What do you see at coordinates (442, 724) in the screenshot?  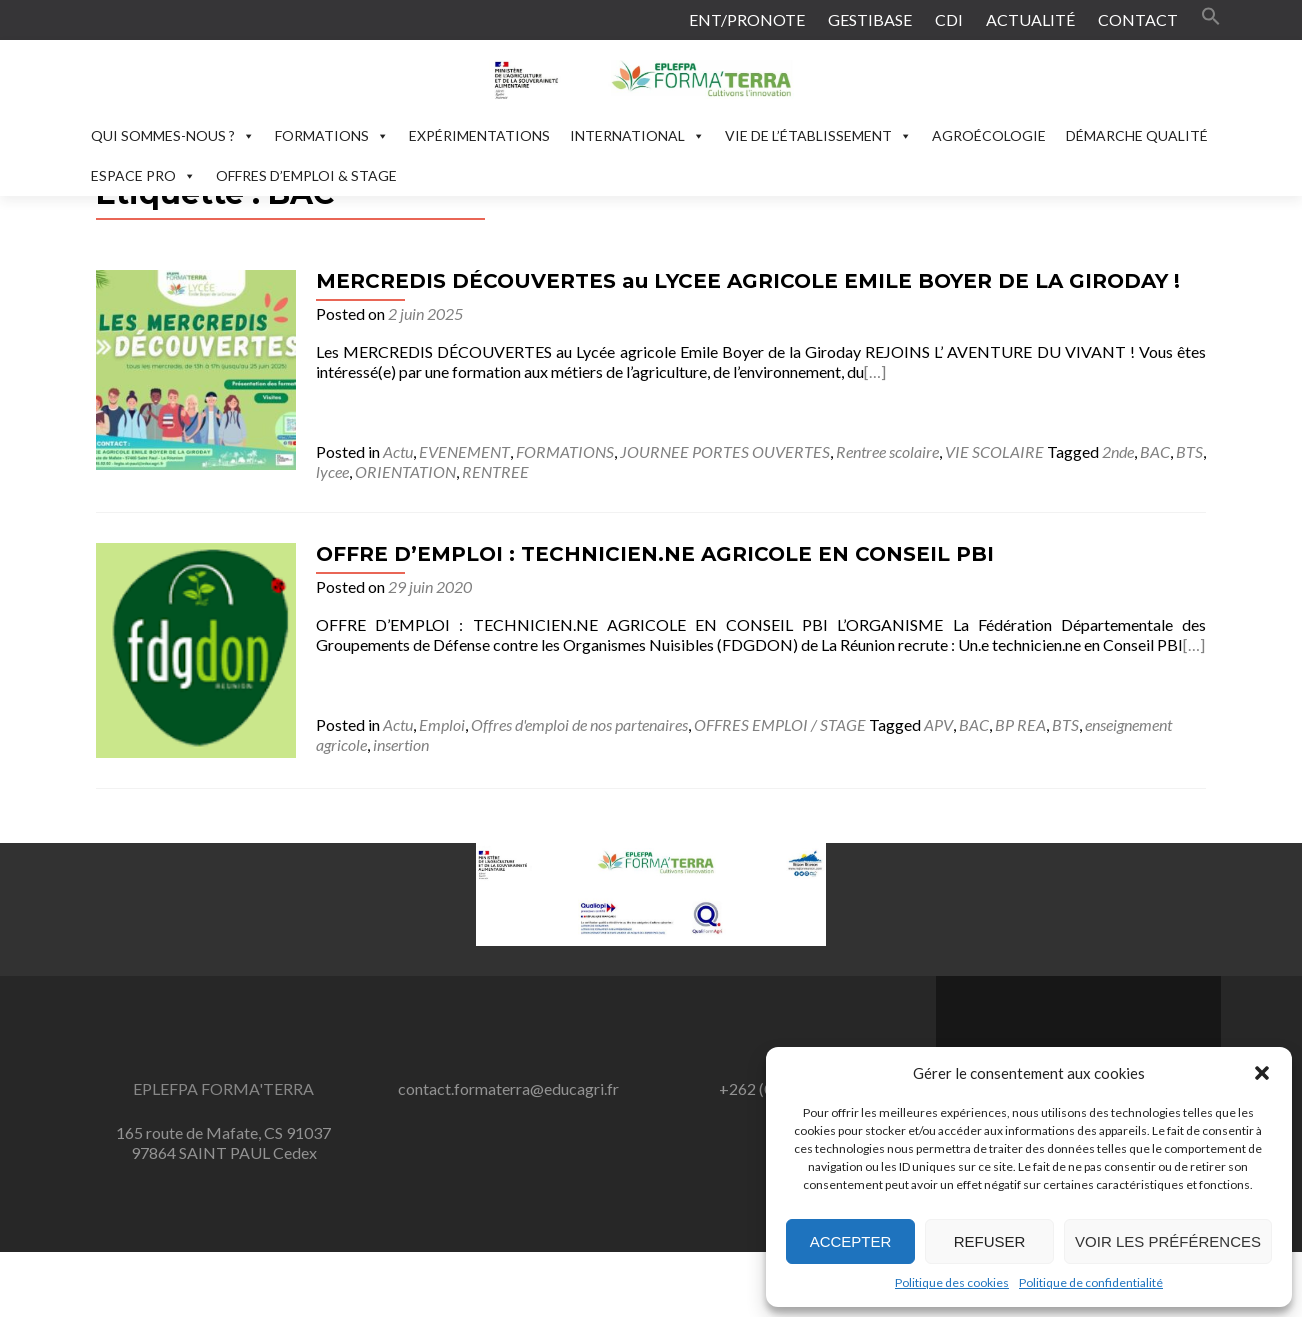 I see `Emploi` at bounding box center [442, 724].